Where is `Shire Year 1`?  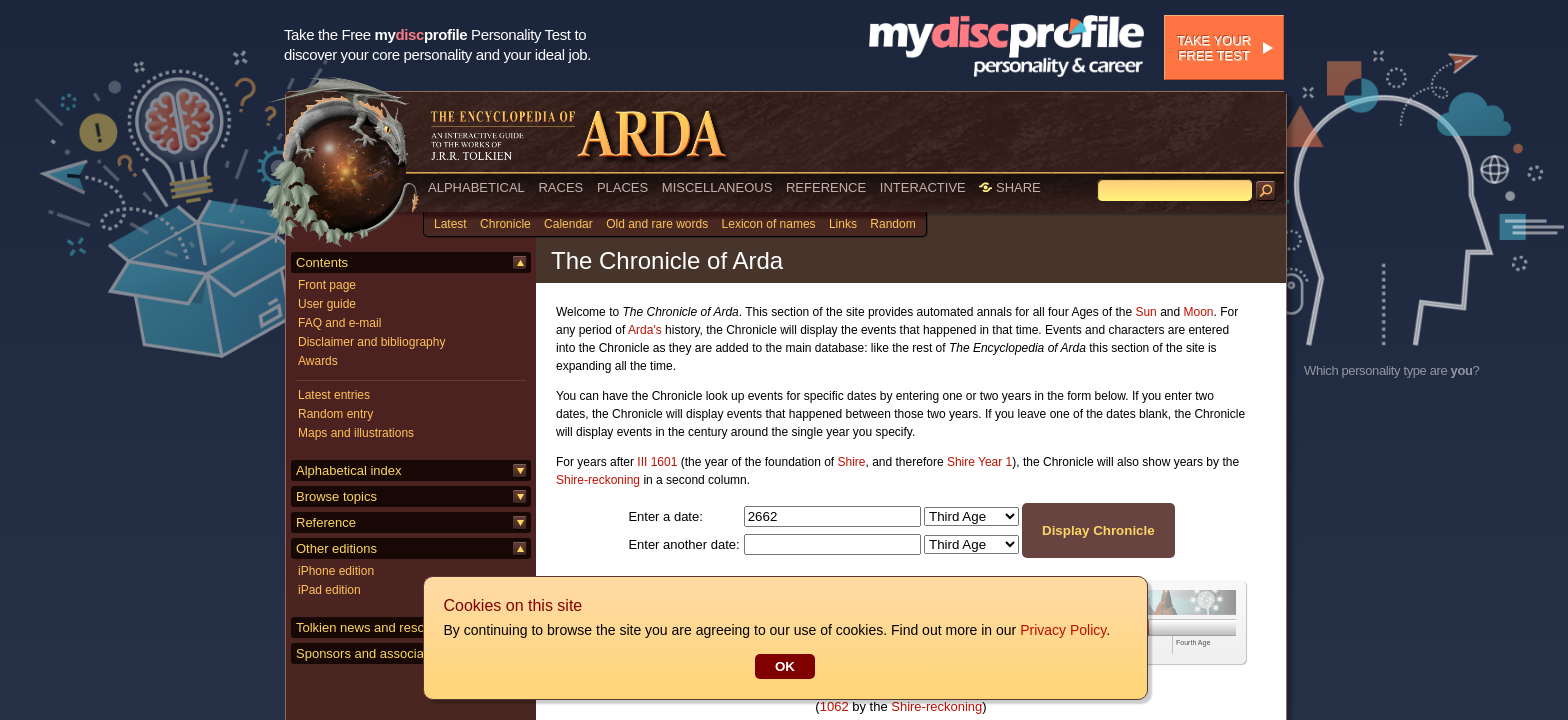
Shire Year 1 is located at coordinates (979, 462).